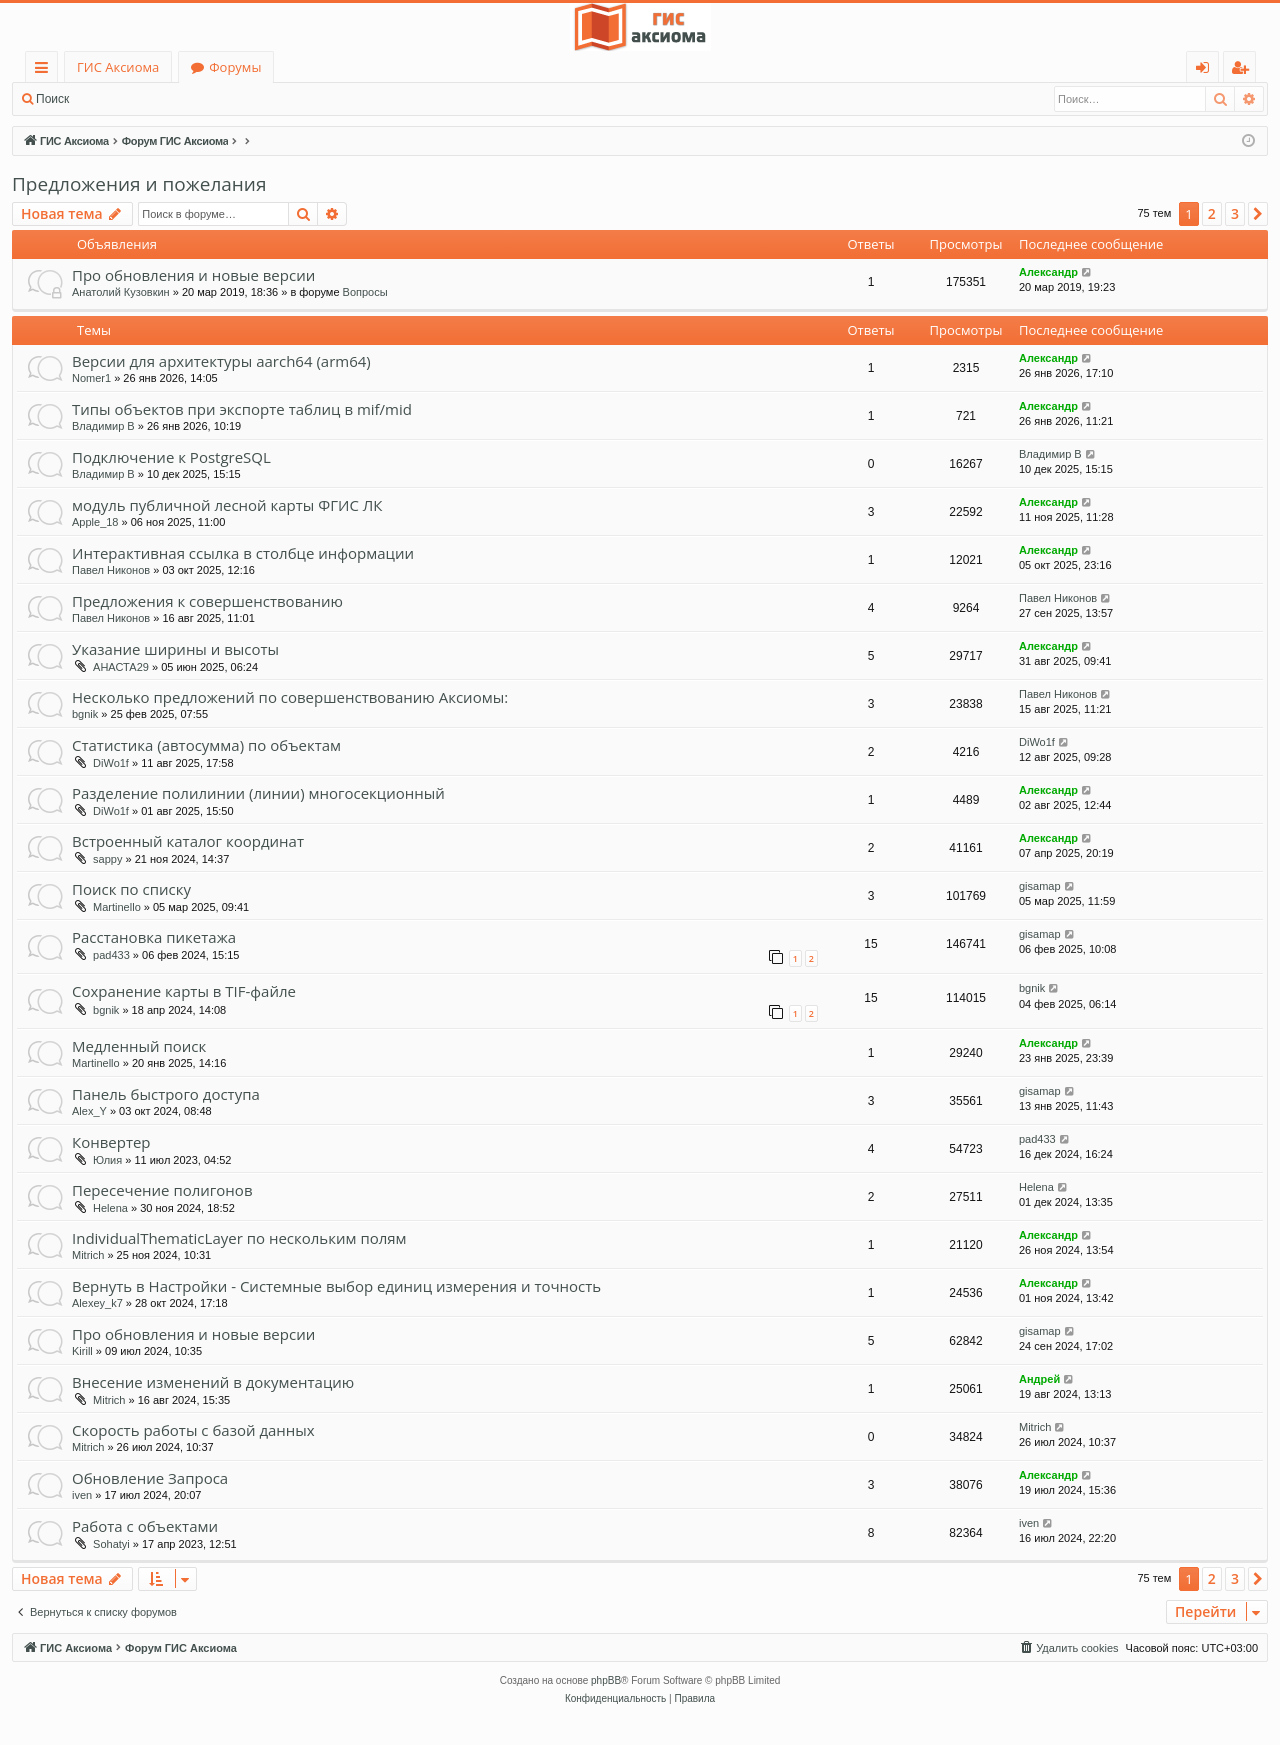 This screenshot has height=1745, width=1280. Describe the element at coordinates (85, 714) in the screenshot. I see `bgnik` at that location.